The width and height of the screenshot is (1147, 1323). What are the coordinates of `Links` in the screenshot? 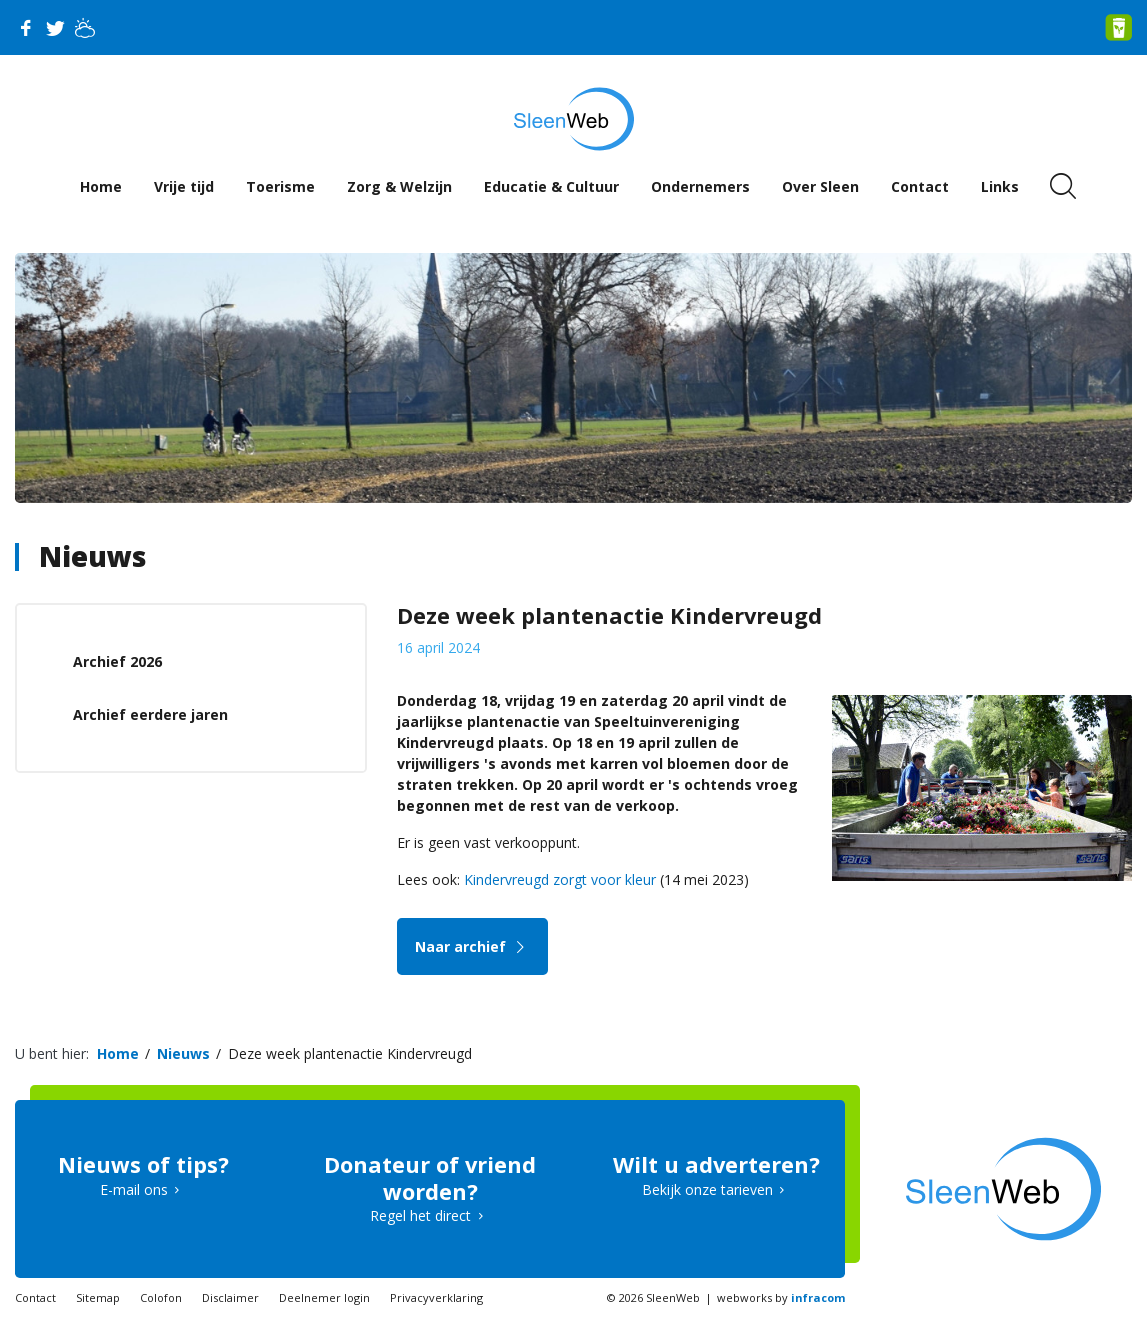 It's located at (1000, 186).